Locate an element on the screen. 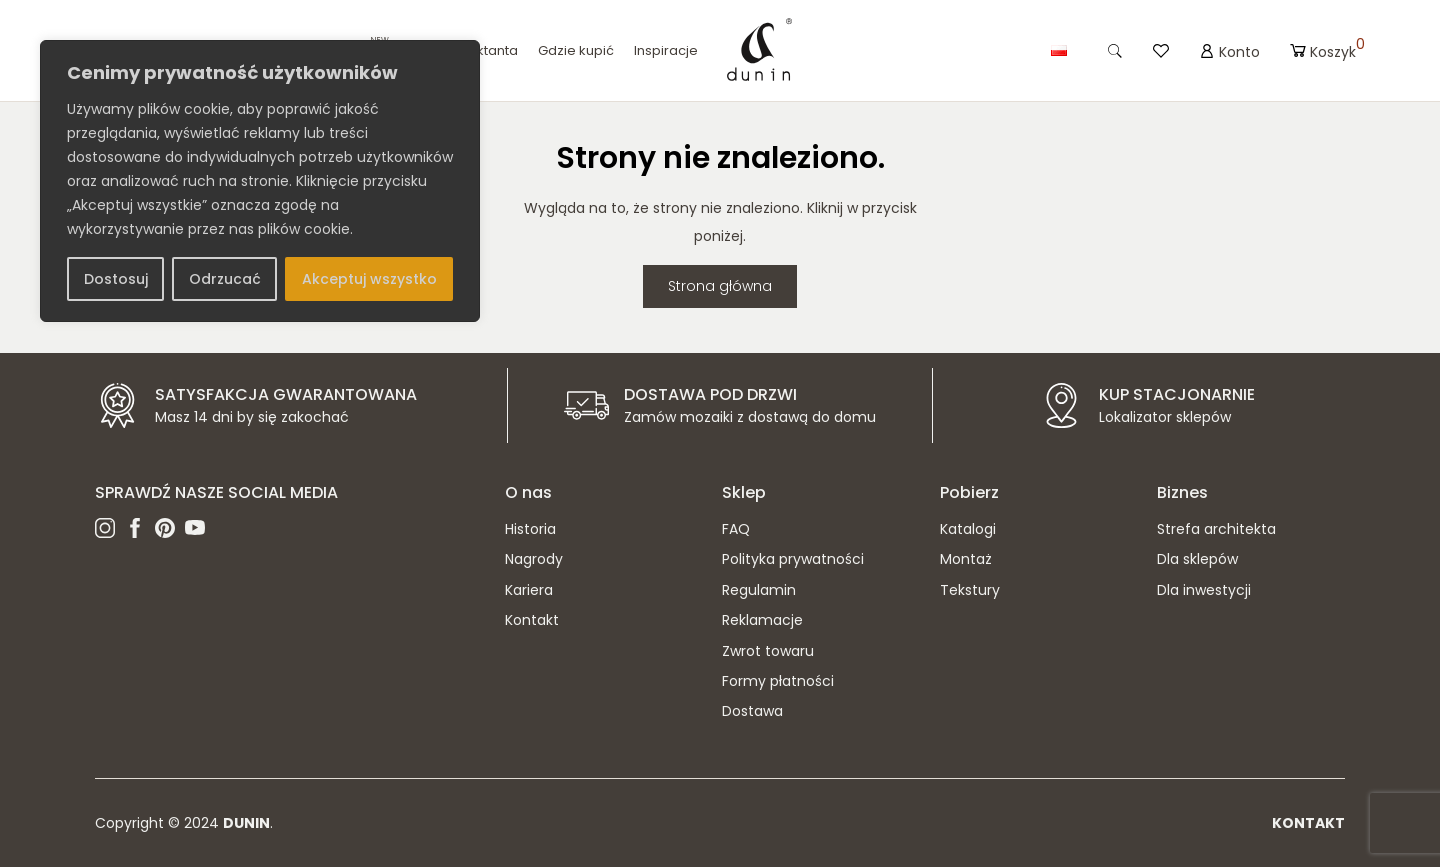 The image size is (1440, 867). Dla sklepów is located at coordinates (1197, 559).